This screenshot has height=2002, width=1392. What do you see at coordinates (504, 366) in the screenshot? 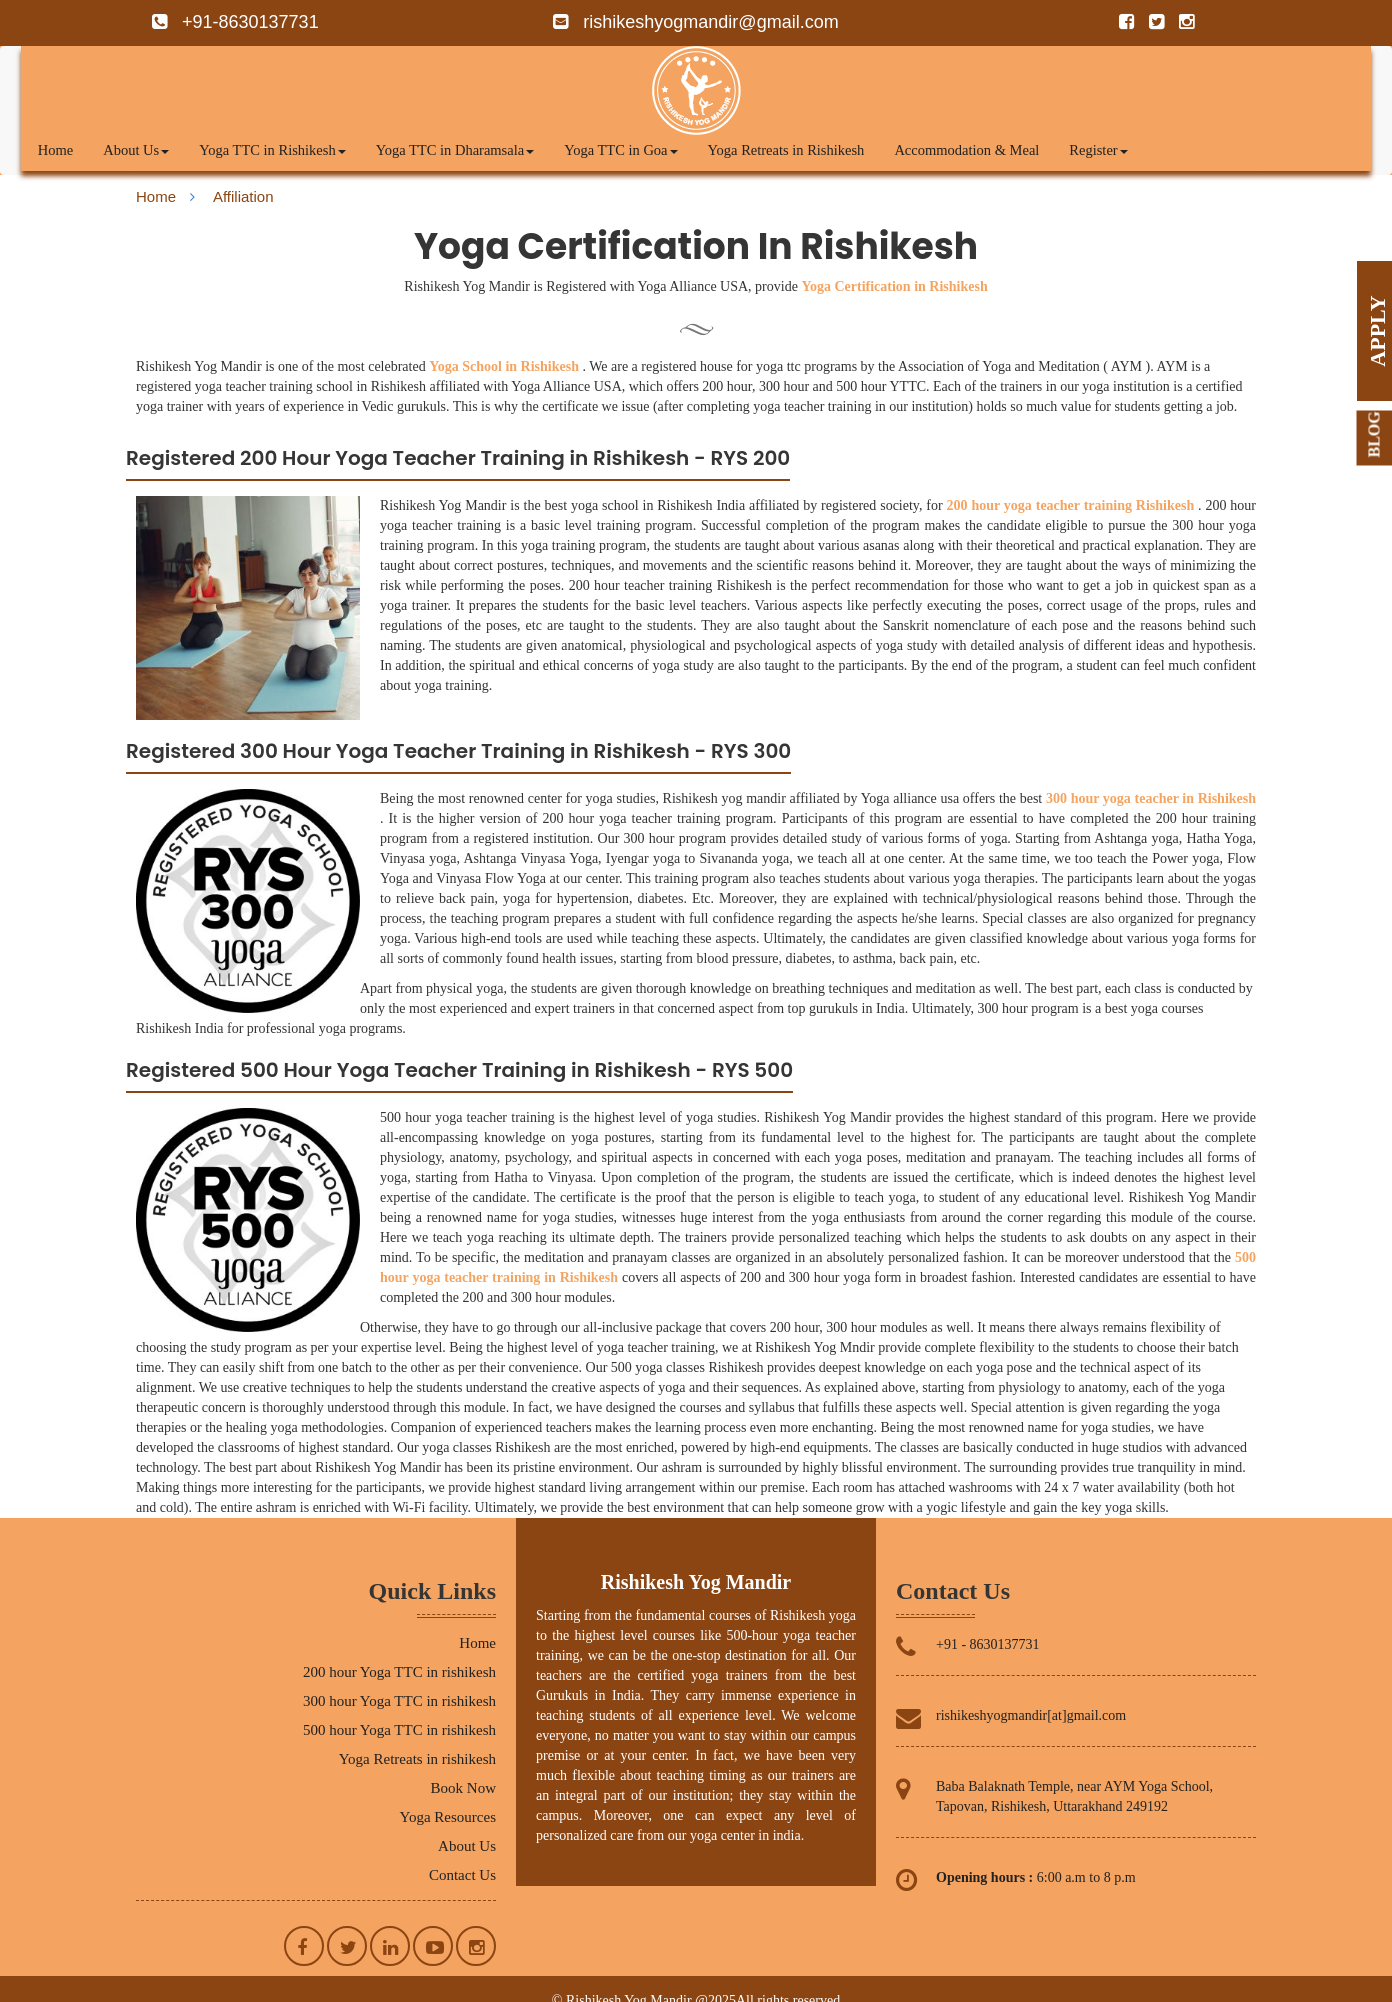
I see `Yoga School in Rishikesh` at bounding box center [504, 366].